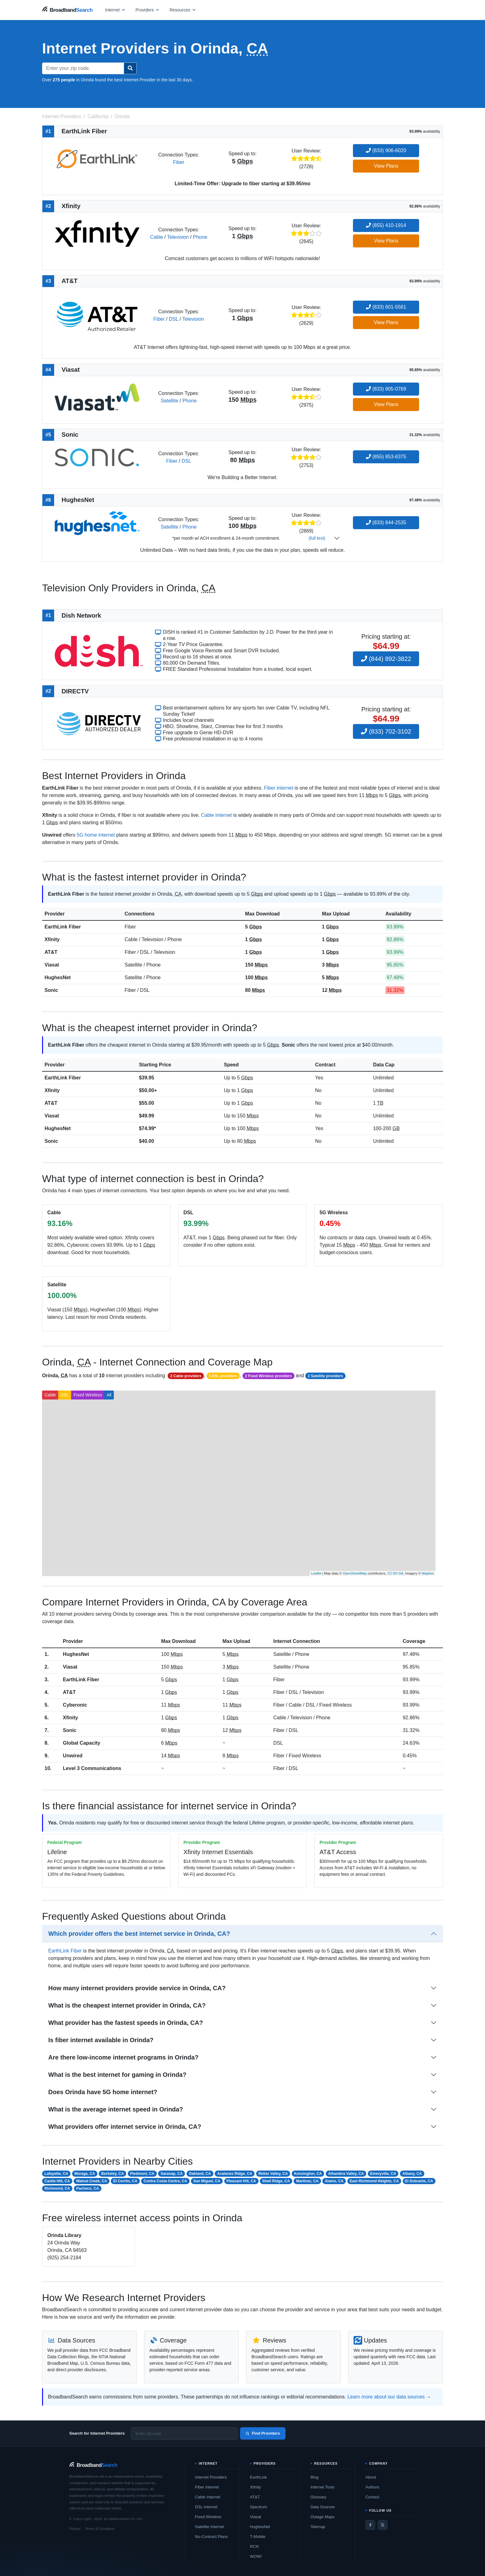 The image size is (485, 2576). I want to click on Piedmont, CA, so click(142, 2173).